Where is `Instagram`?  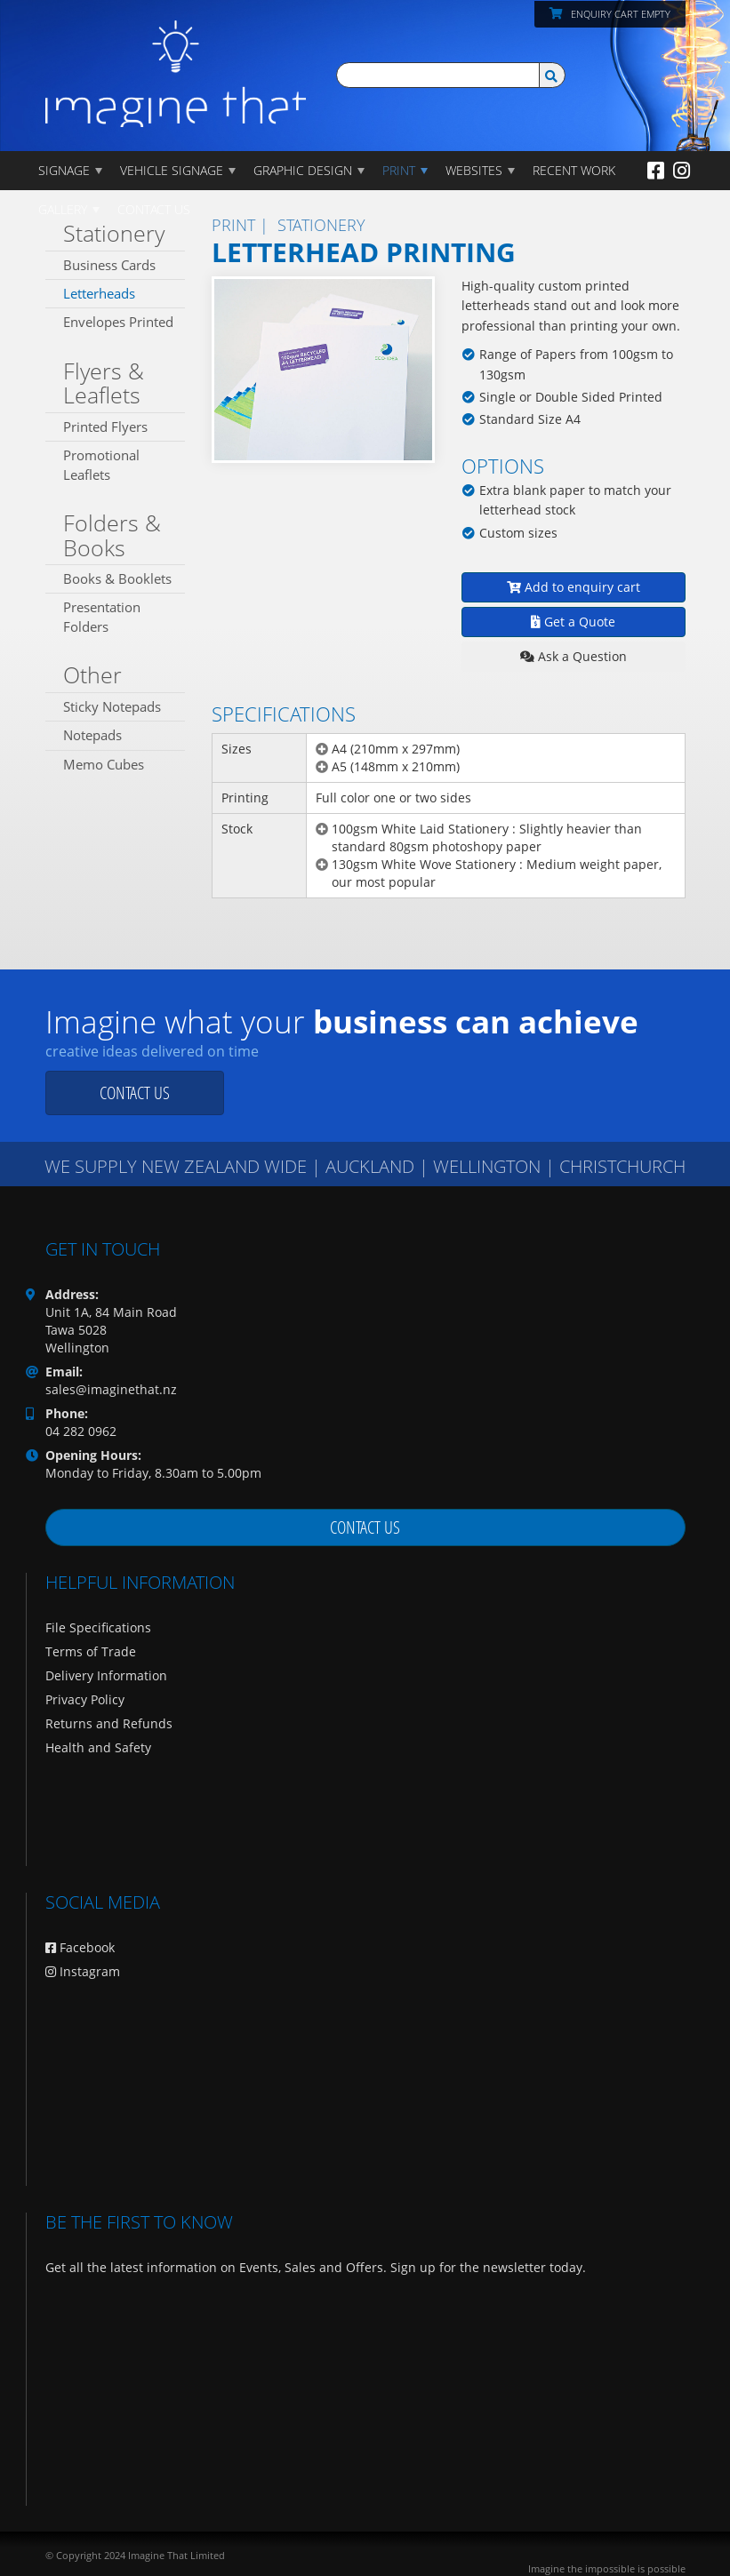 Instagram is located at coordinates (82, 1971).